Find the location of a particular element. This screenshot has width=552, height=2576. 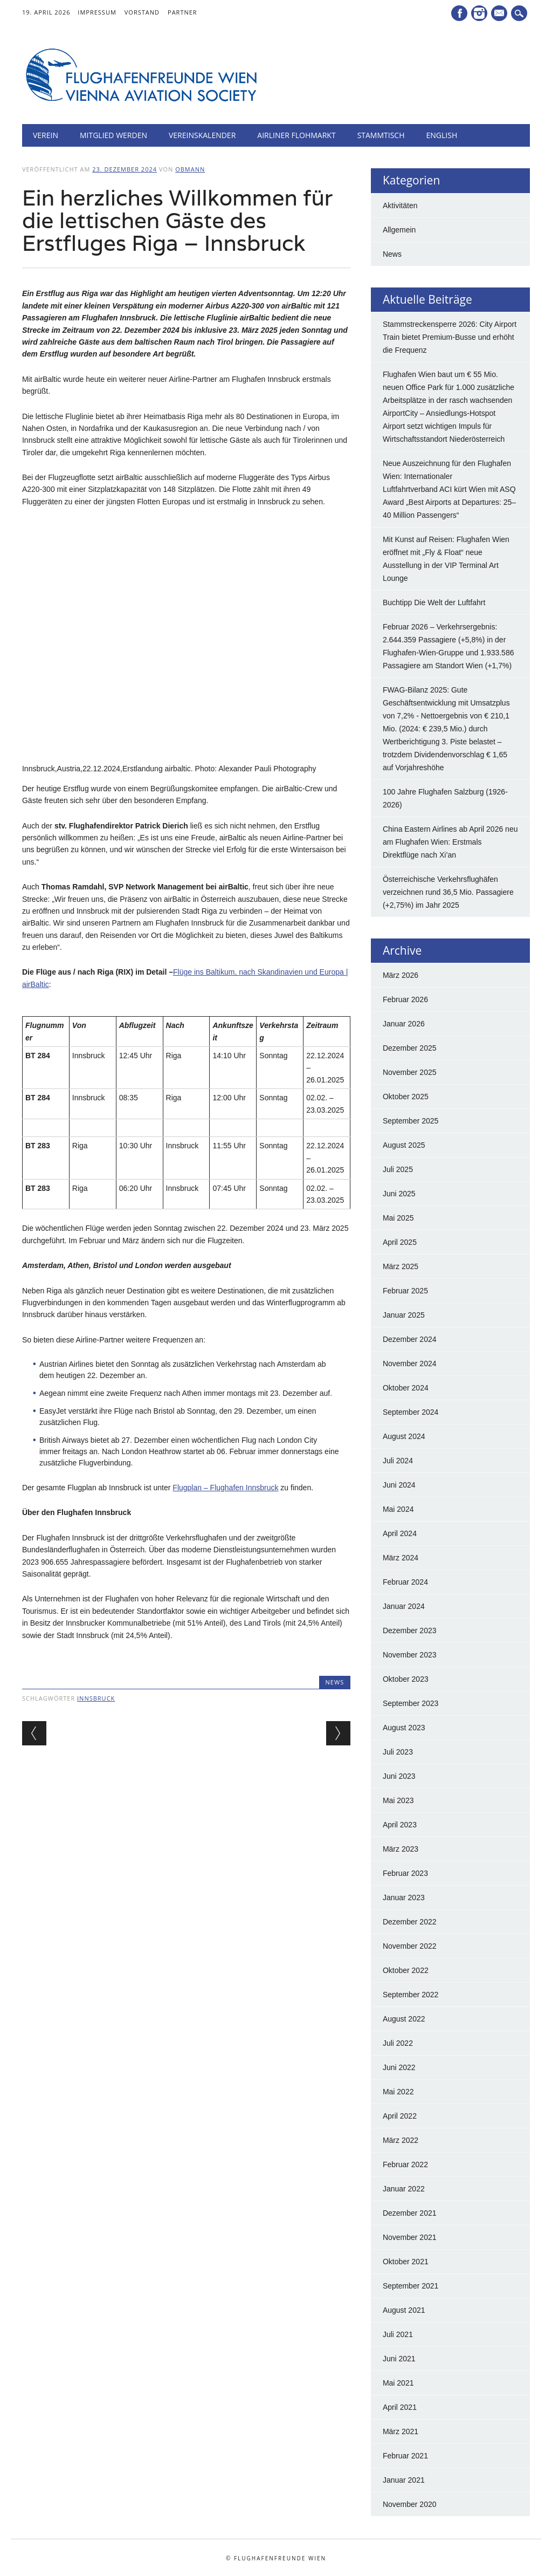

Impressum is located at coordinates (97, 12).